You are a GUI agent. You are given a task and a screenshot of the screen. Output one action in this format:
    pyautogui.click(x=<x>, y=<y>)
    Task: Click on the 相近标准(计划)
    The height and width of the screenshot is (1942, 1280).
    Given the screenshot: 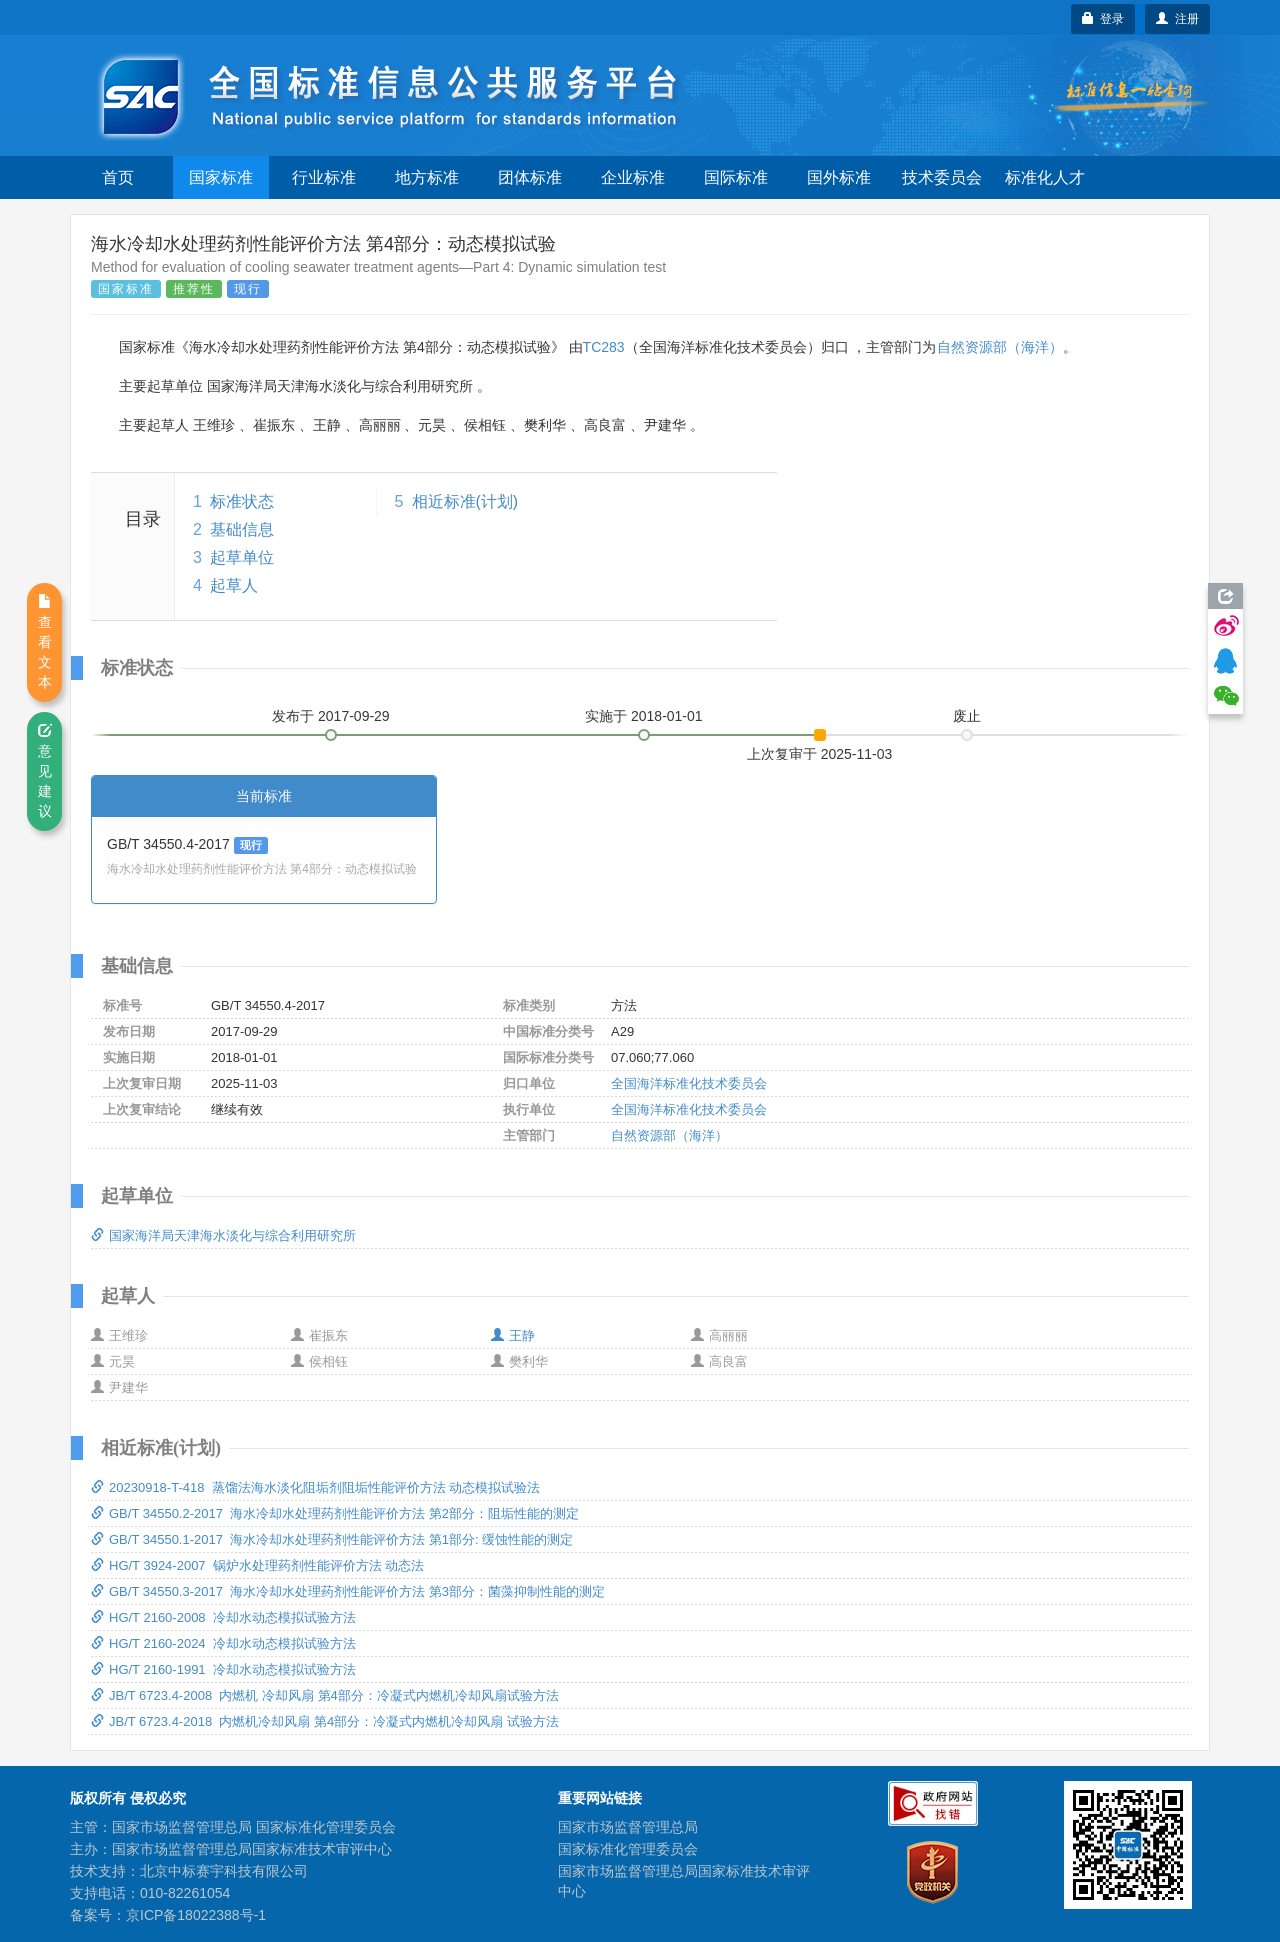 What is the action you would take?
    pyautogui.click(x=465, y=501)
    